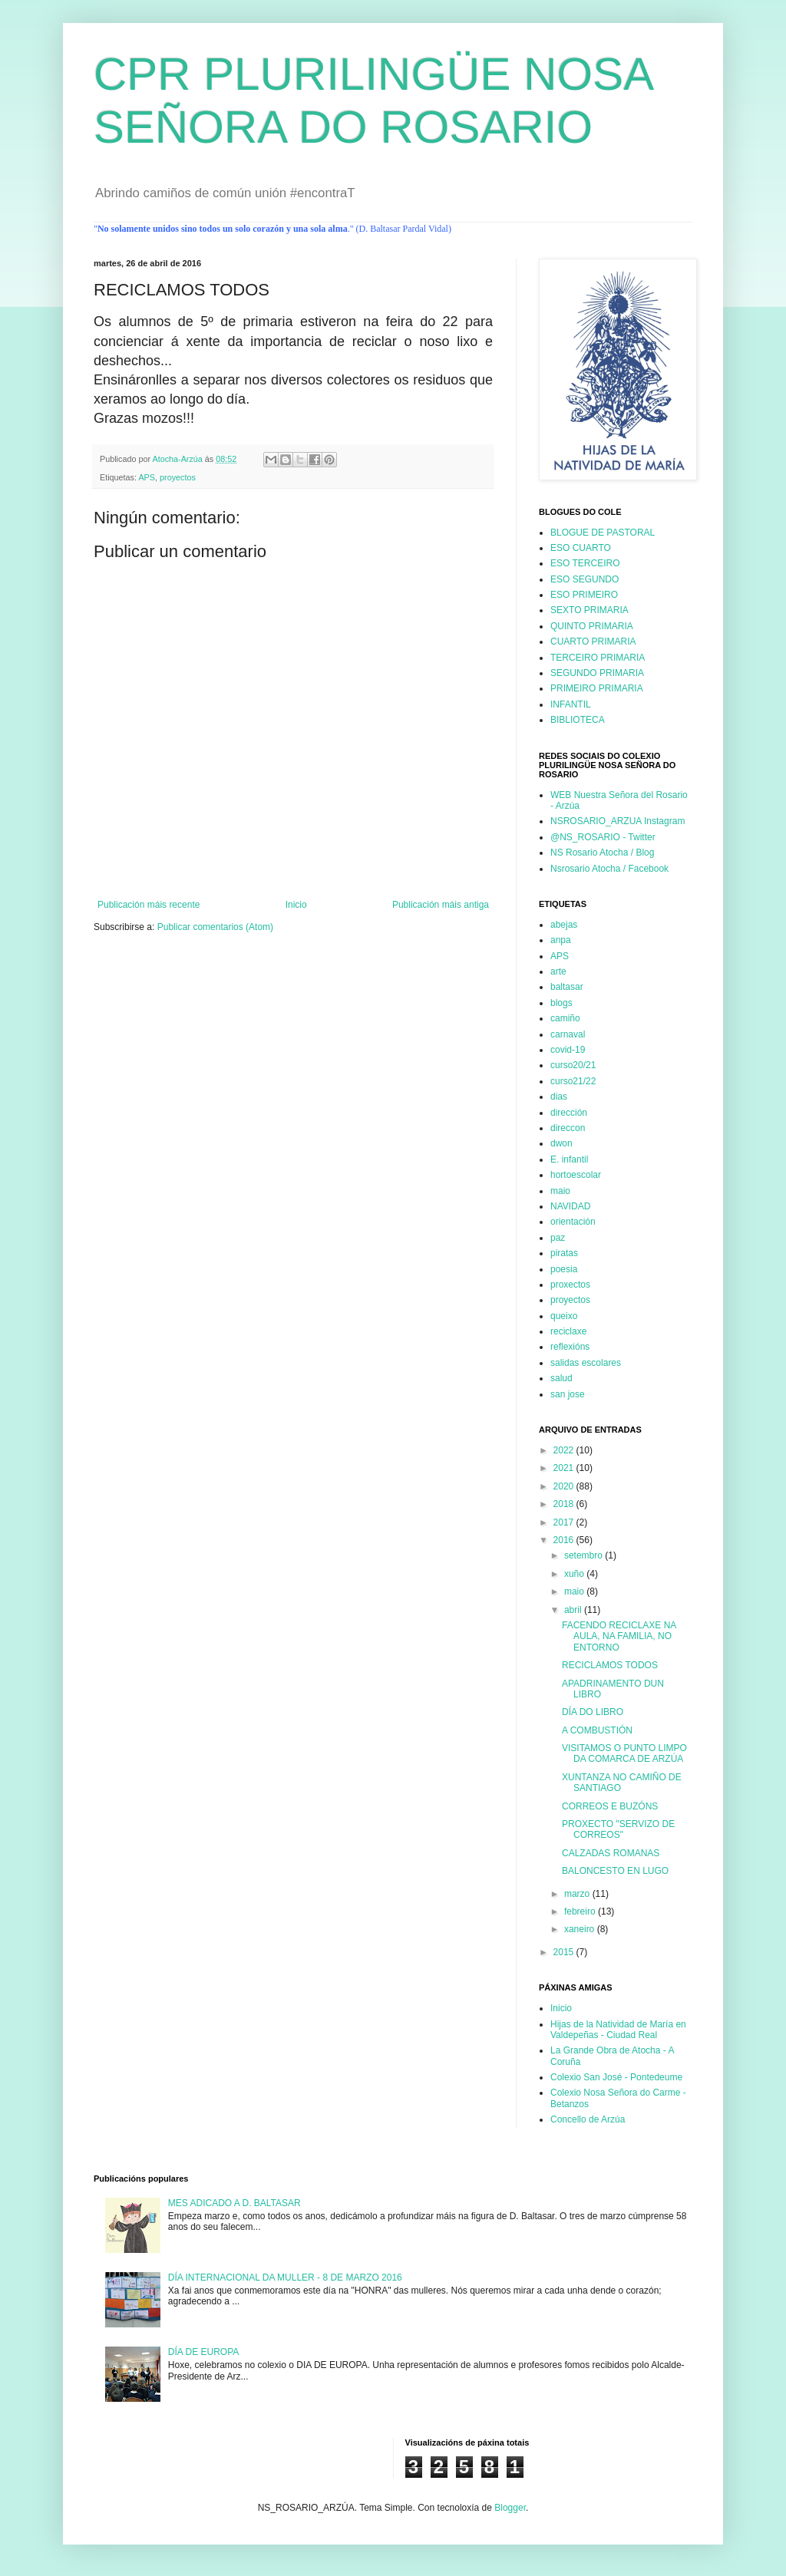 This screenshot has width=786, height=2576. Describe the element at coordinates (567, 1394) in the screenshot. I see `san jose` at that location.